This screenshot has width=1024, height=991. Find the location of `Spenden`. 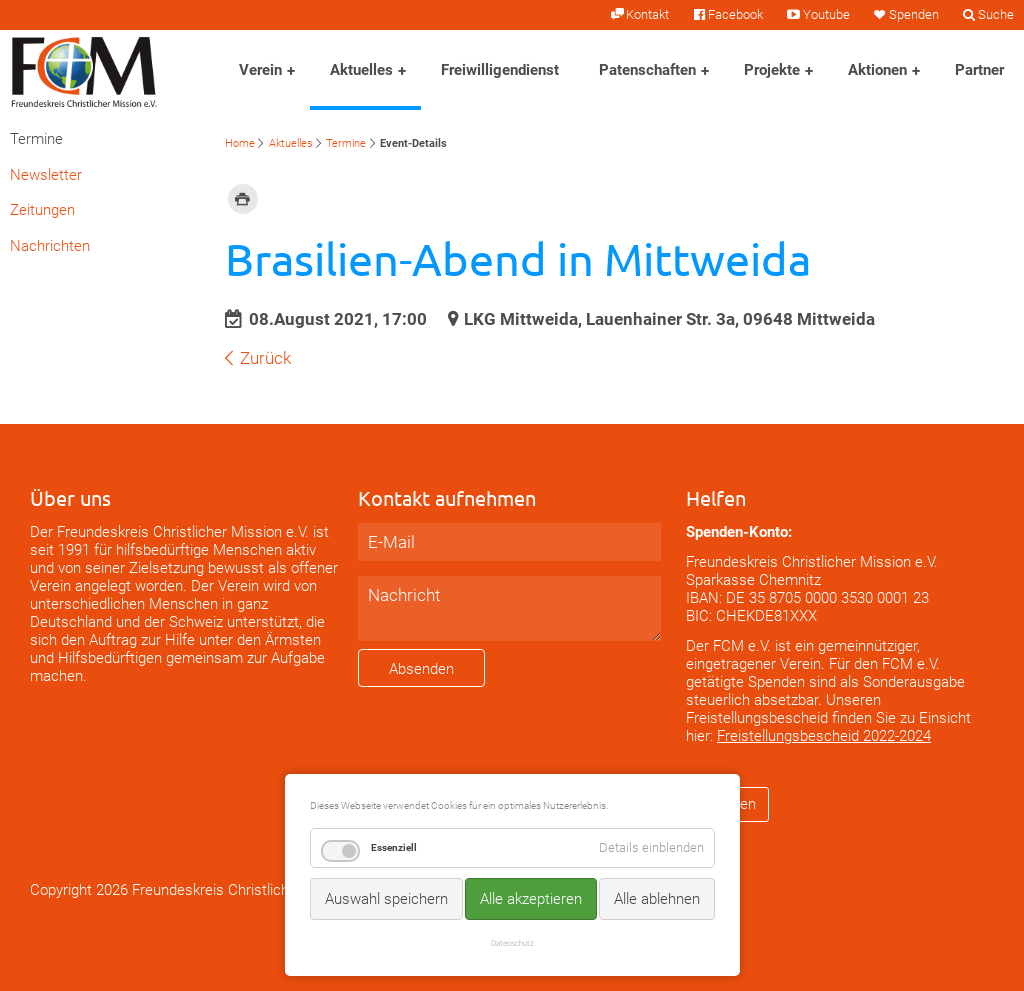

Spenden is located at coordinates (914, 14).